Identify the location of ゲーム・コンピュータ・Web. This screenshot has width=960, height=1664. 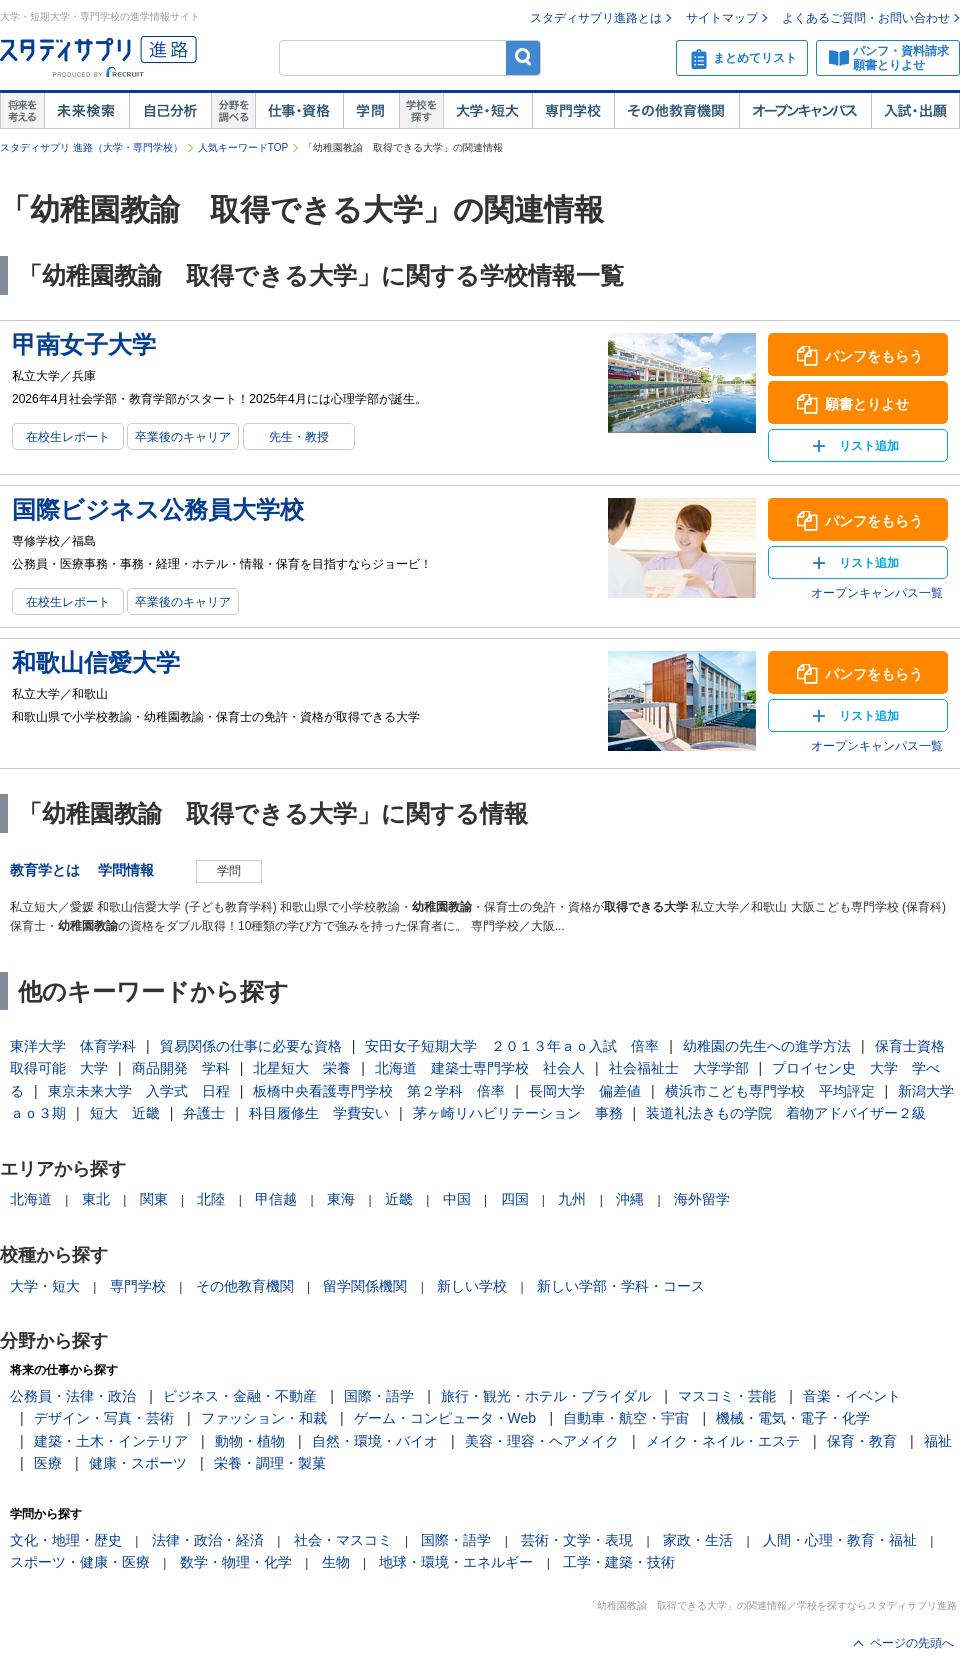
(445, 1418).